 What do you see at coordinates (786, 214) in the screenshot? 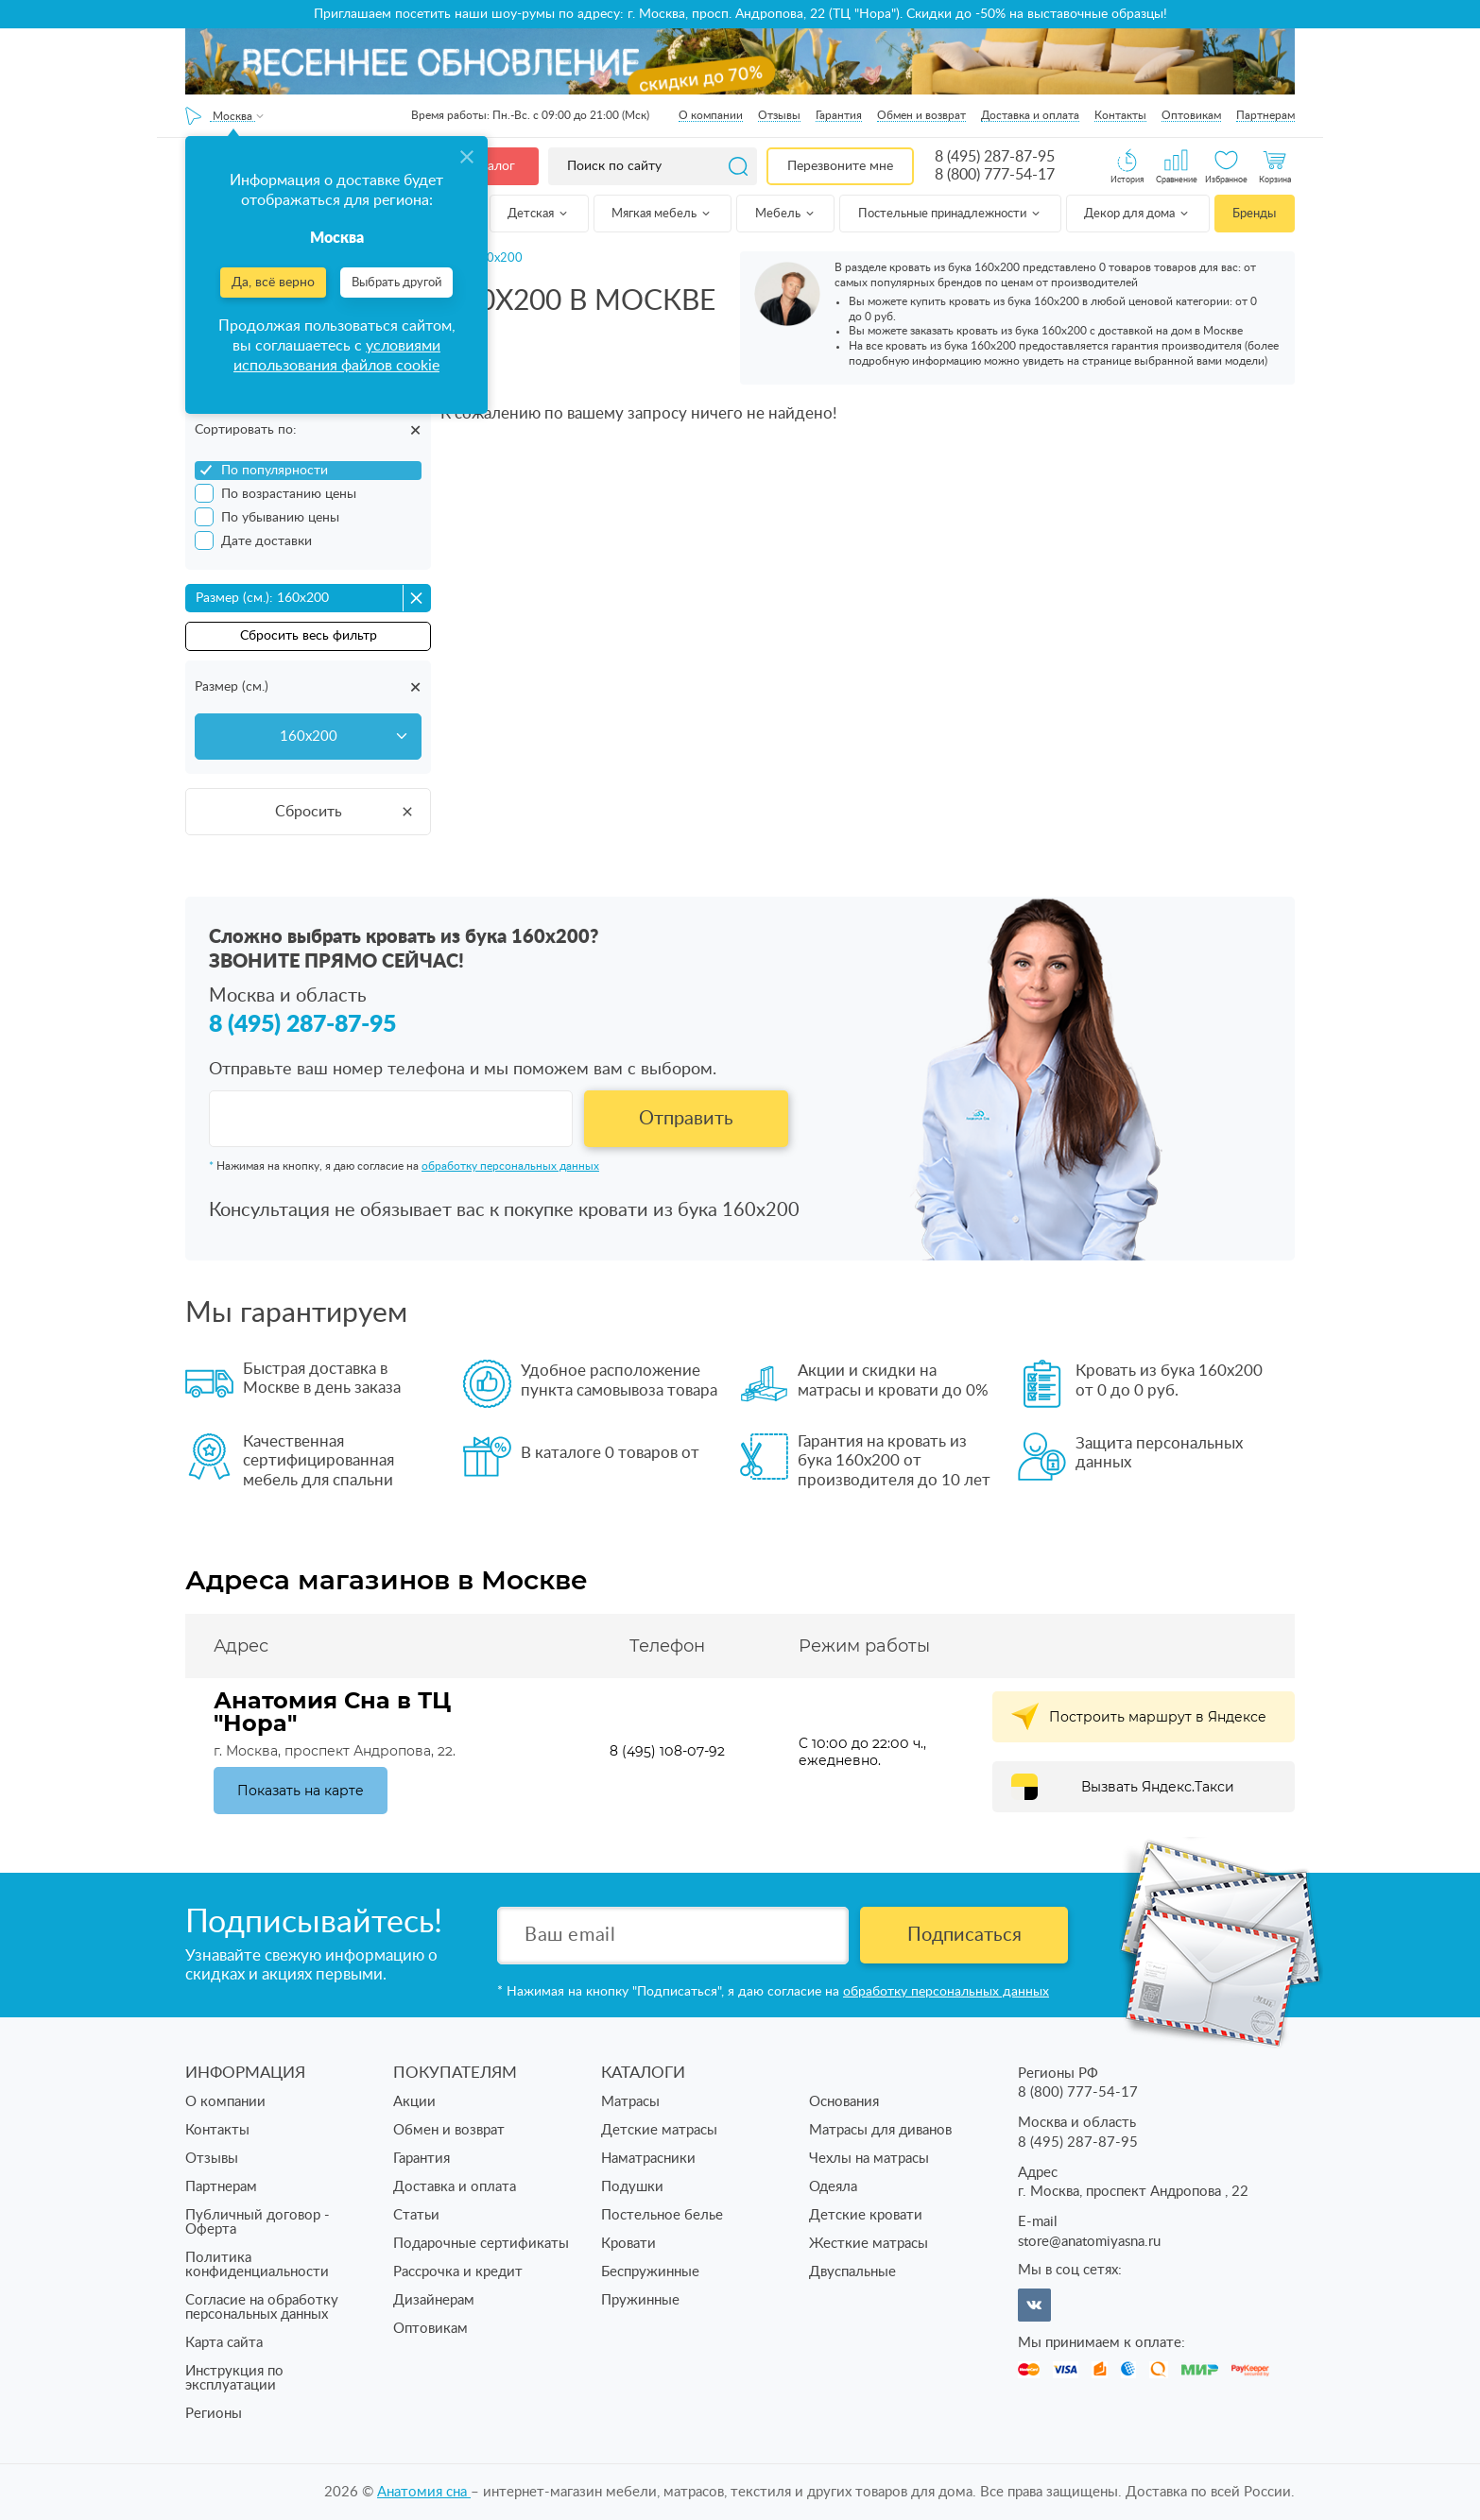
I see `Мебель` at bounding box center [786, 214].